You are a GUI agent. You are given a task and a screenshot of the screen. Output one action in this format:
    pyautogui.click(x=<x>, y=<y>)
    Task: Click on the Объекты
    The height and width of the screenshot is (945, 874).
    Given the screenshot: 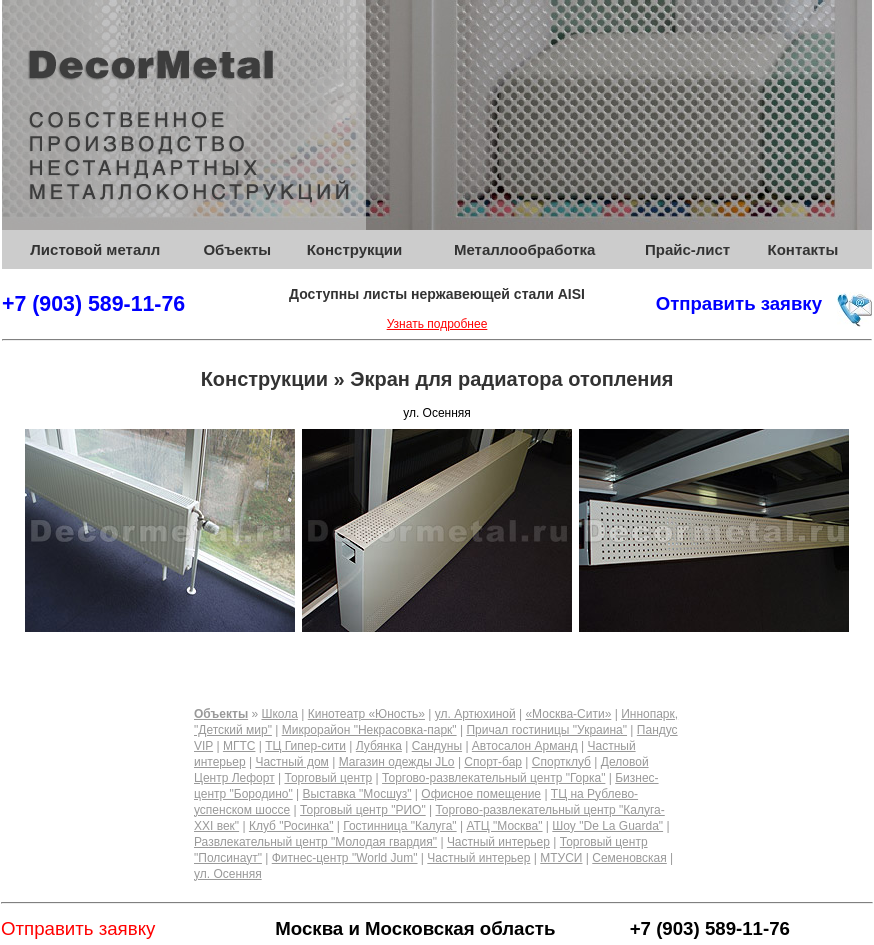 What is the action you would take?
    pyautogui.click(x=237, y=249)
    